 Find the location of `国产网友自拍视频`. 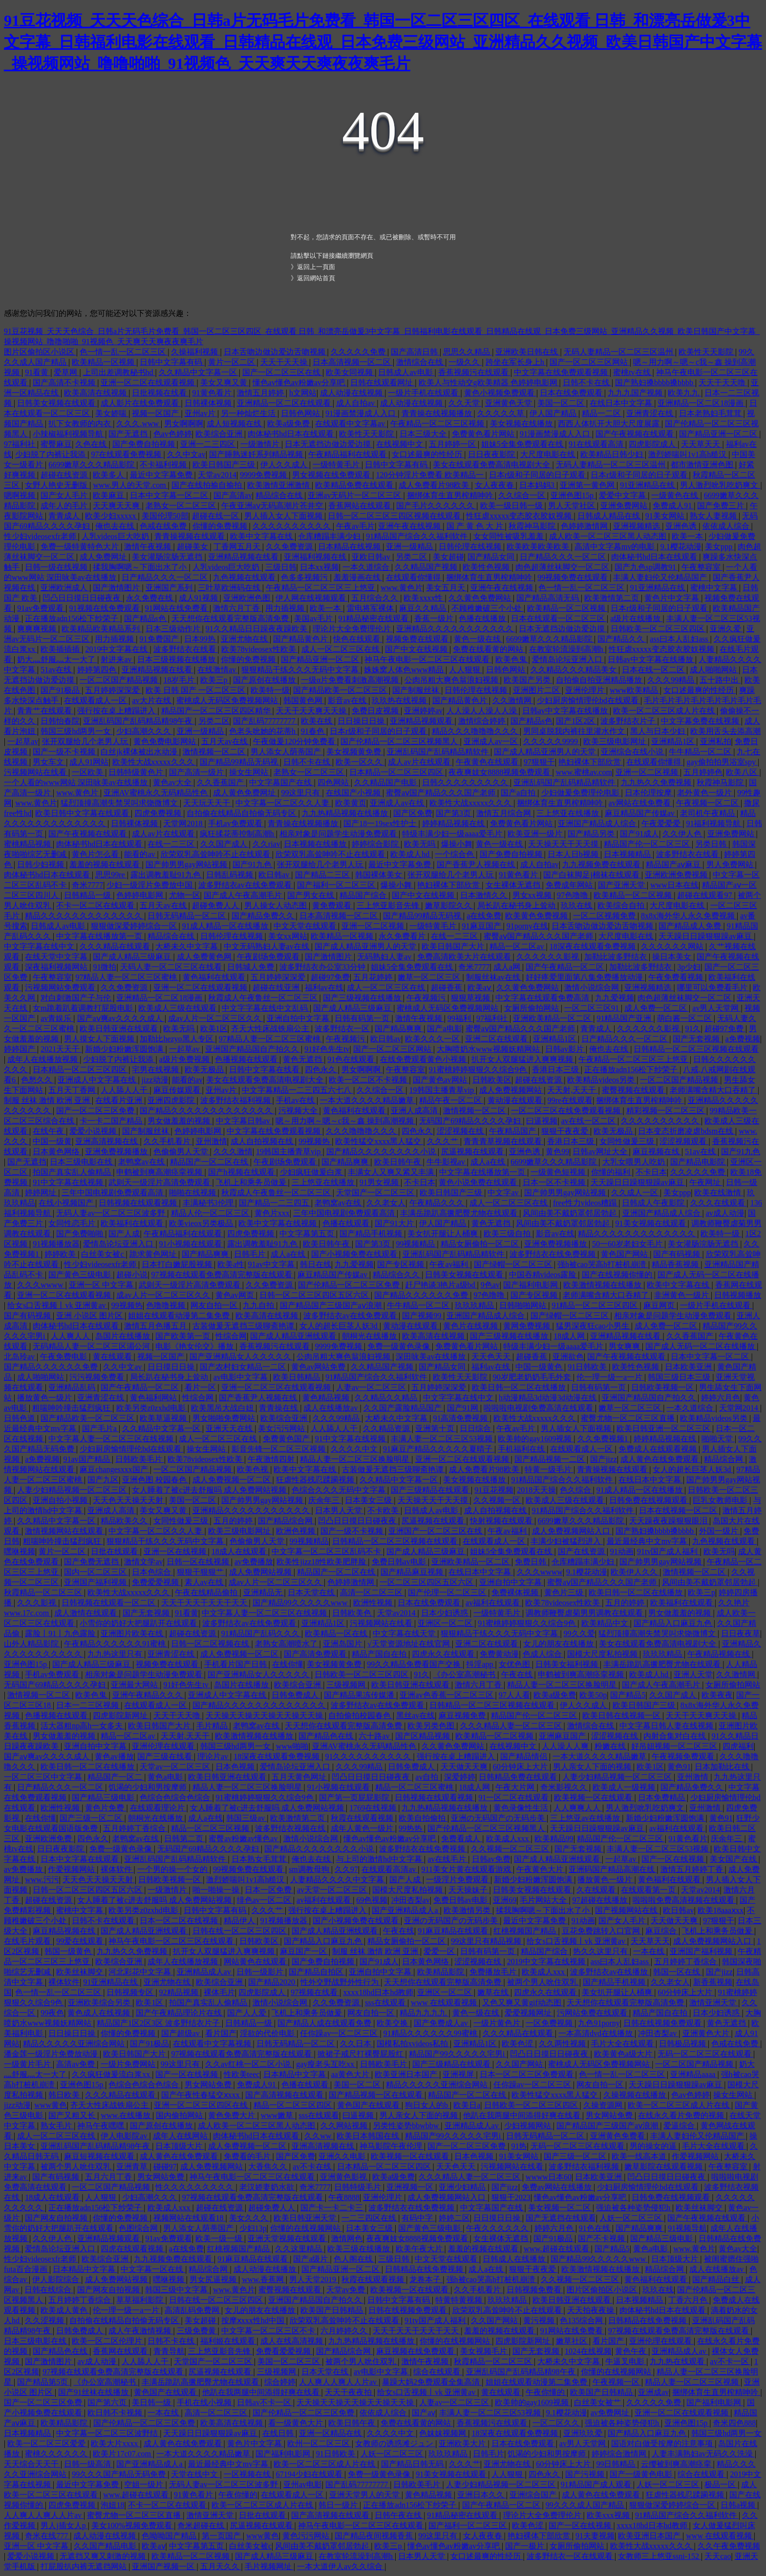

国产网友自拍视频 is located at coordinates (57, 2218).